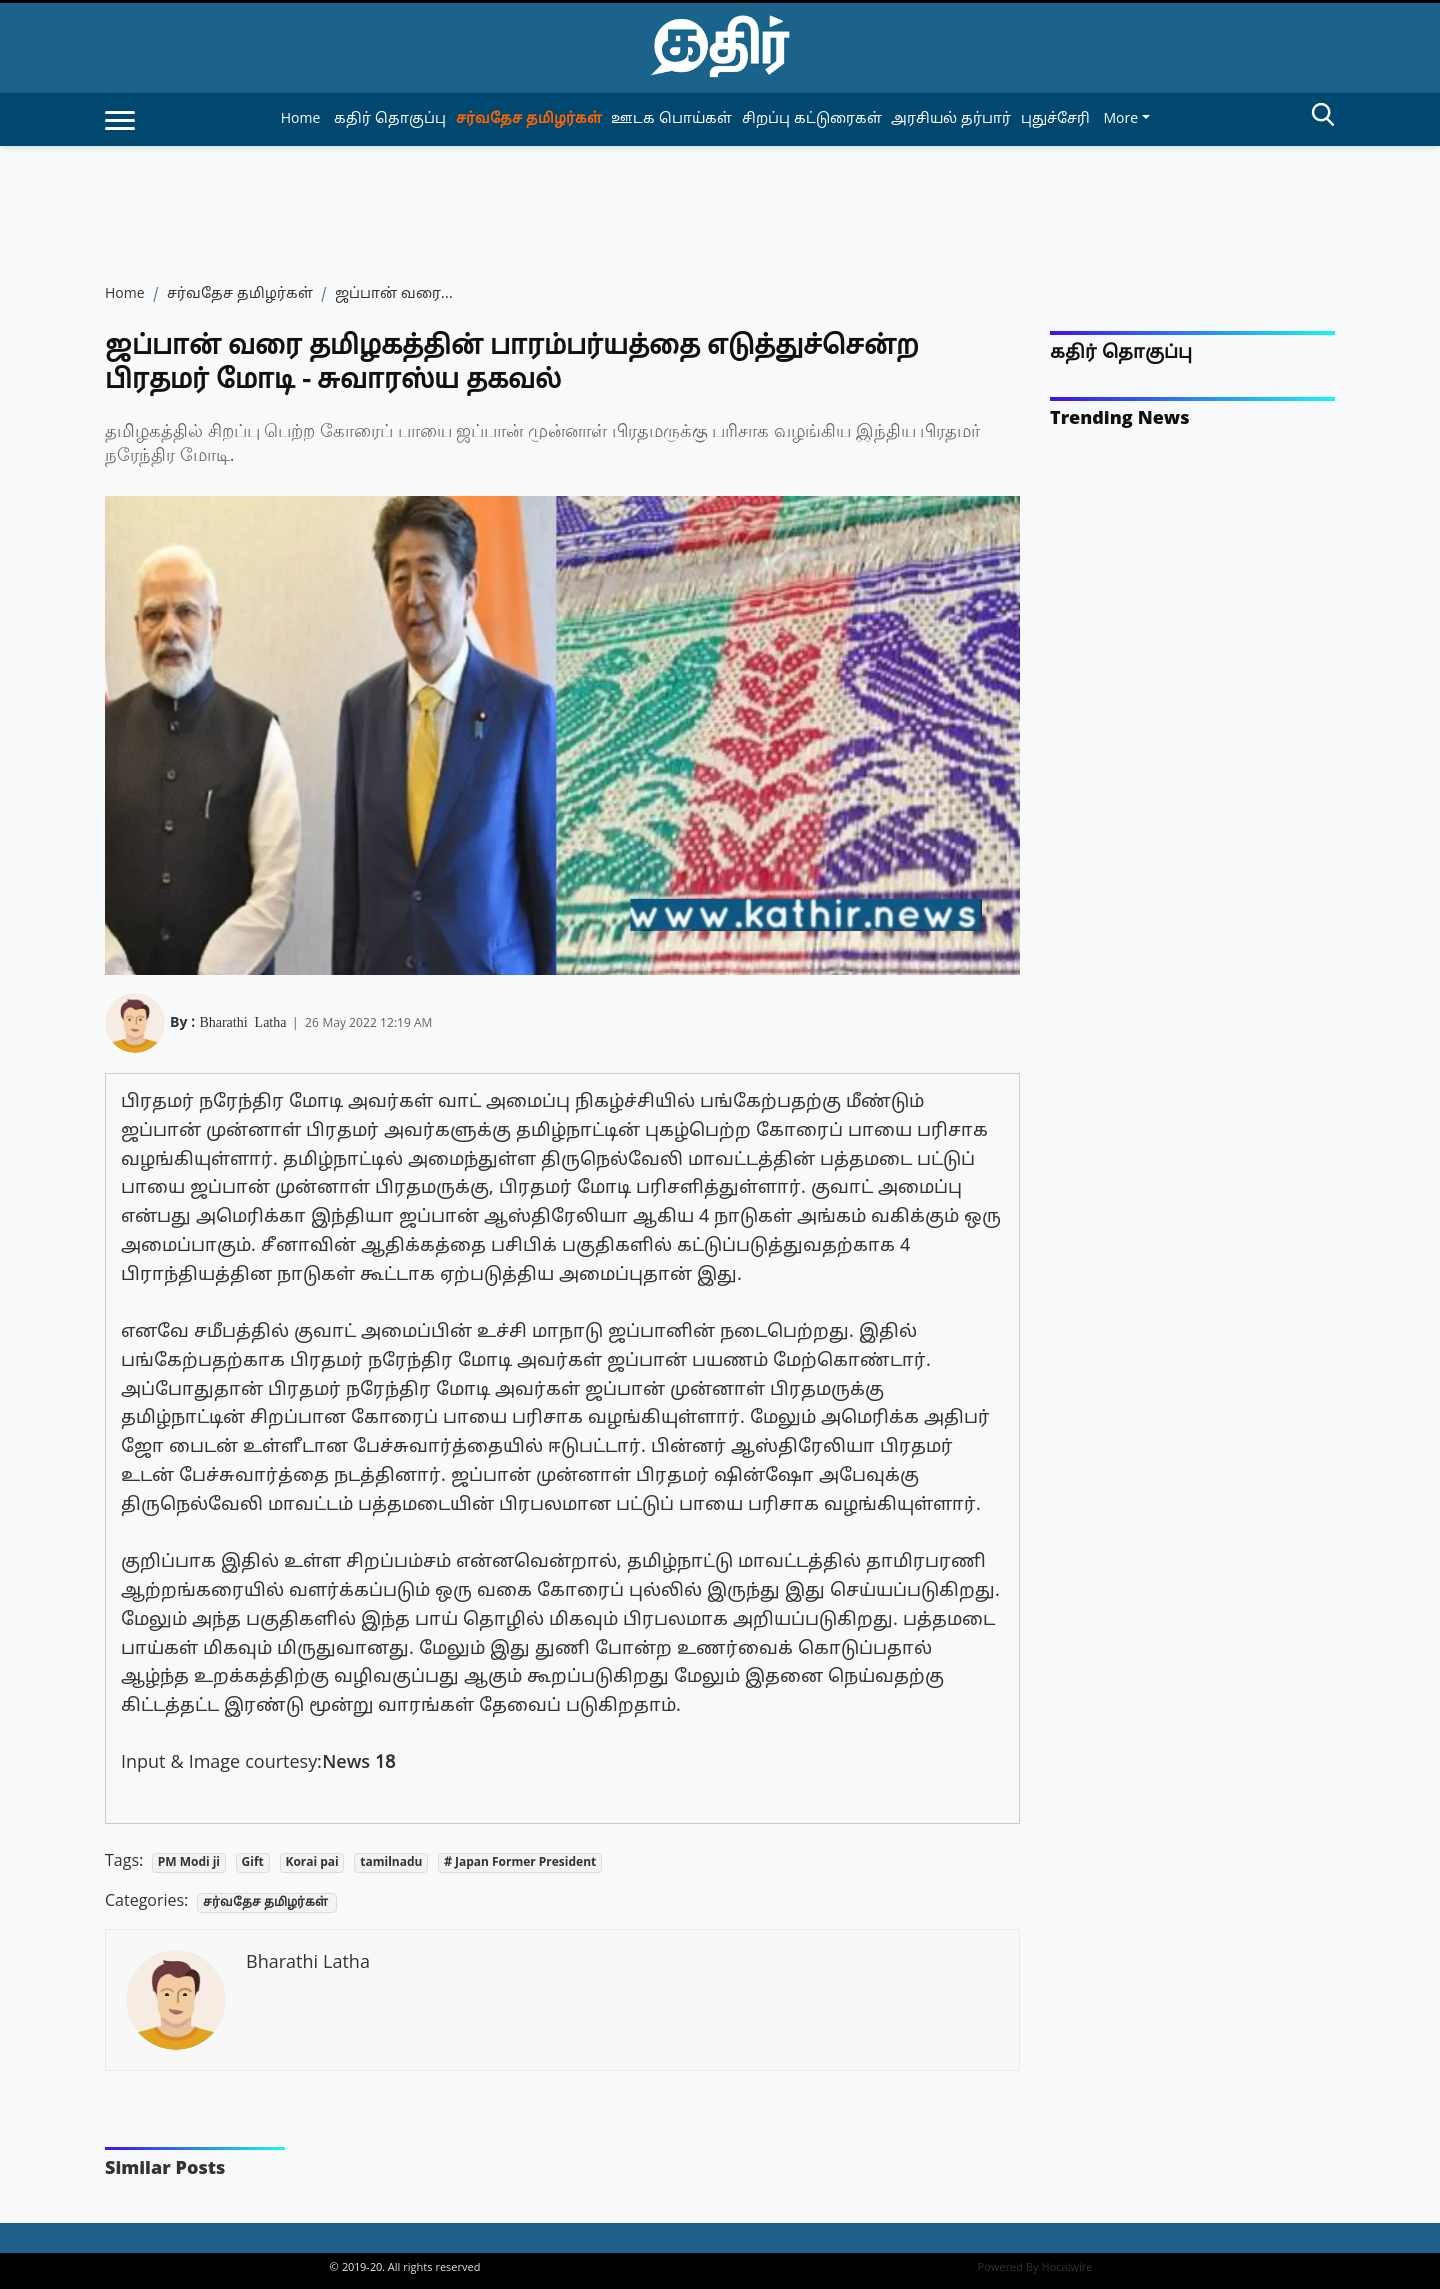 This screenshot has width=1440, height=2289. Describe the element at coordinates (301, 119) in the screenshot. I see `Home` at that location.